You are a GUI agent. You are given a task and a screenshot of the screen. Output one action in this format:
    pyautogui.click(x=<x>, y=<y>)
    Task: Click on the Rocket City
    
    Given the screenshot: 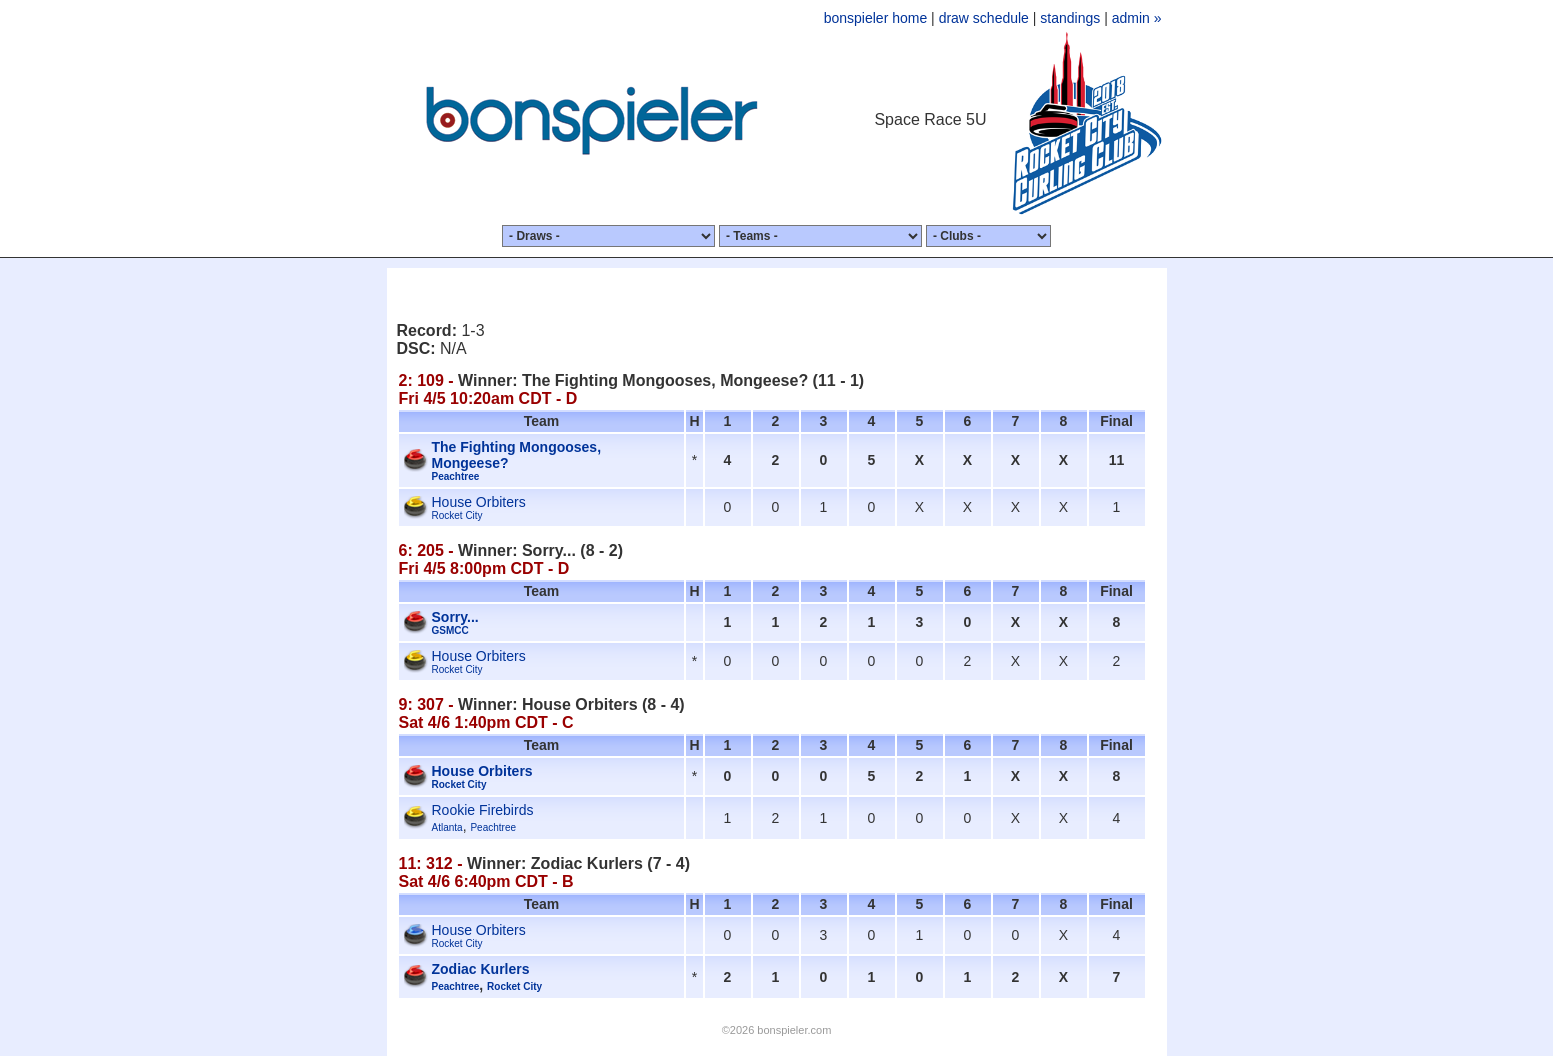 What is the action you would take?
    pyautogui.click(x=457, y=515)
    